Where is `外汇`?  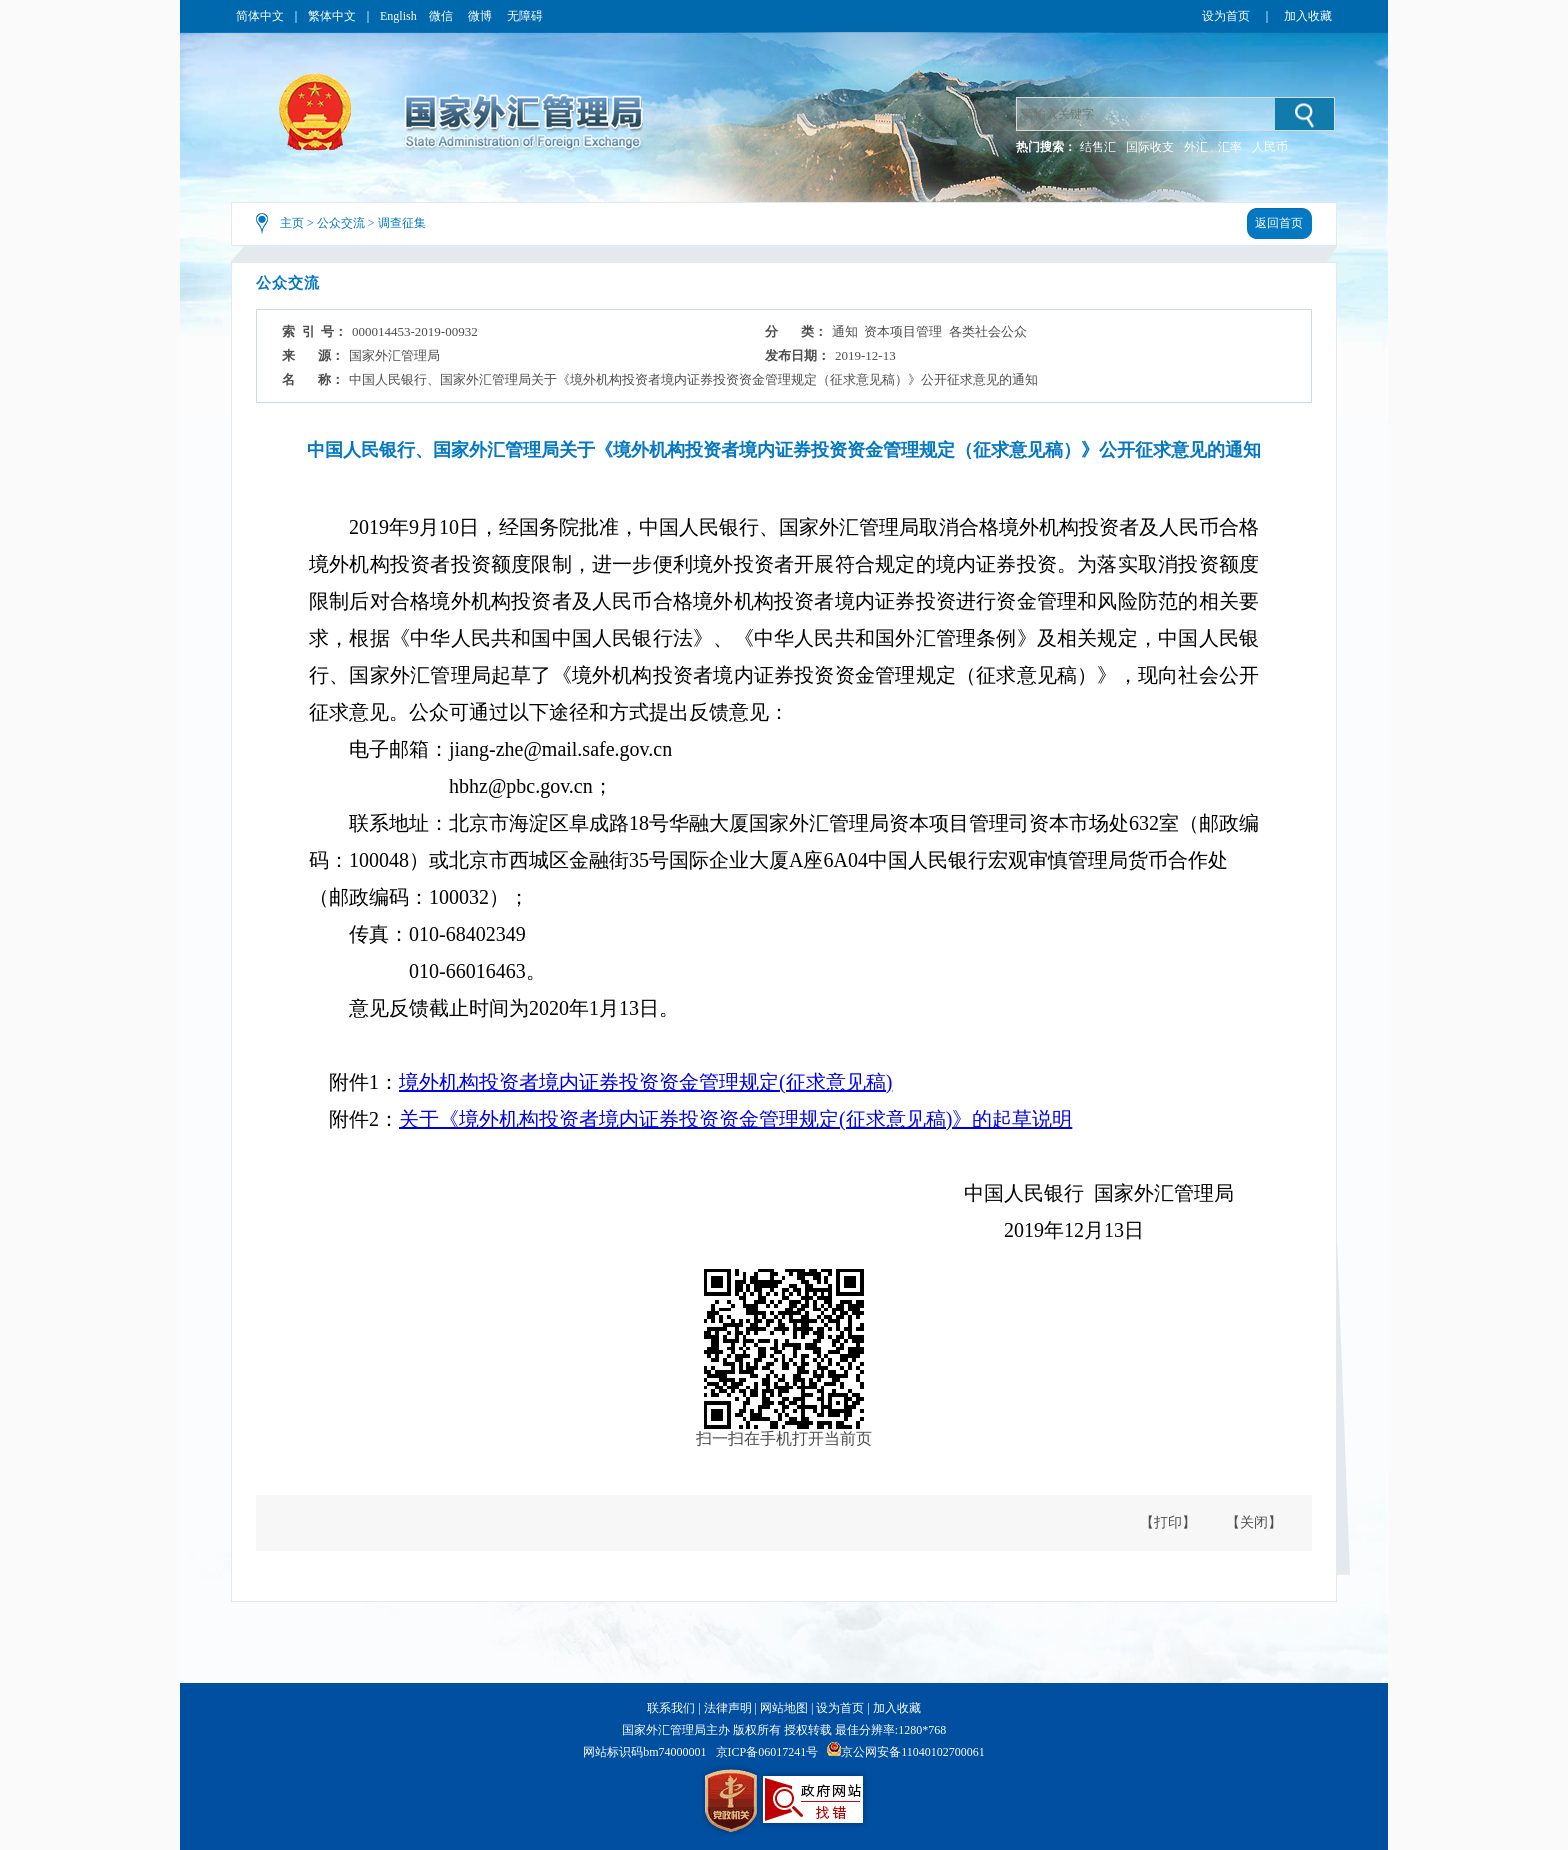
外汇 is located at coordinates (1196, 147).